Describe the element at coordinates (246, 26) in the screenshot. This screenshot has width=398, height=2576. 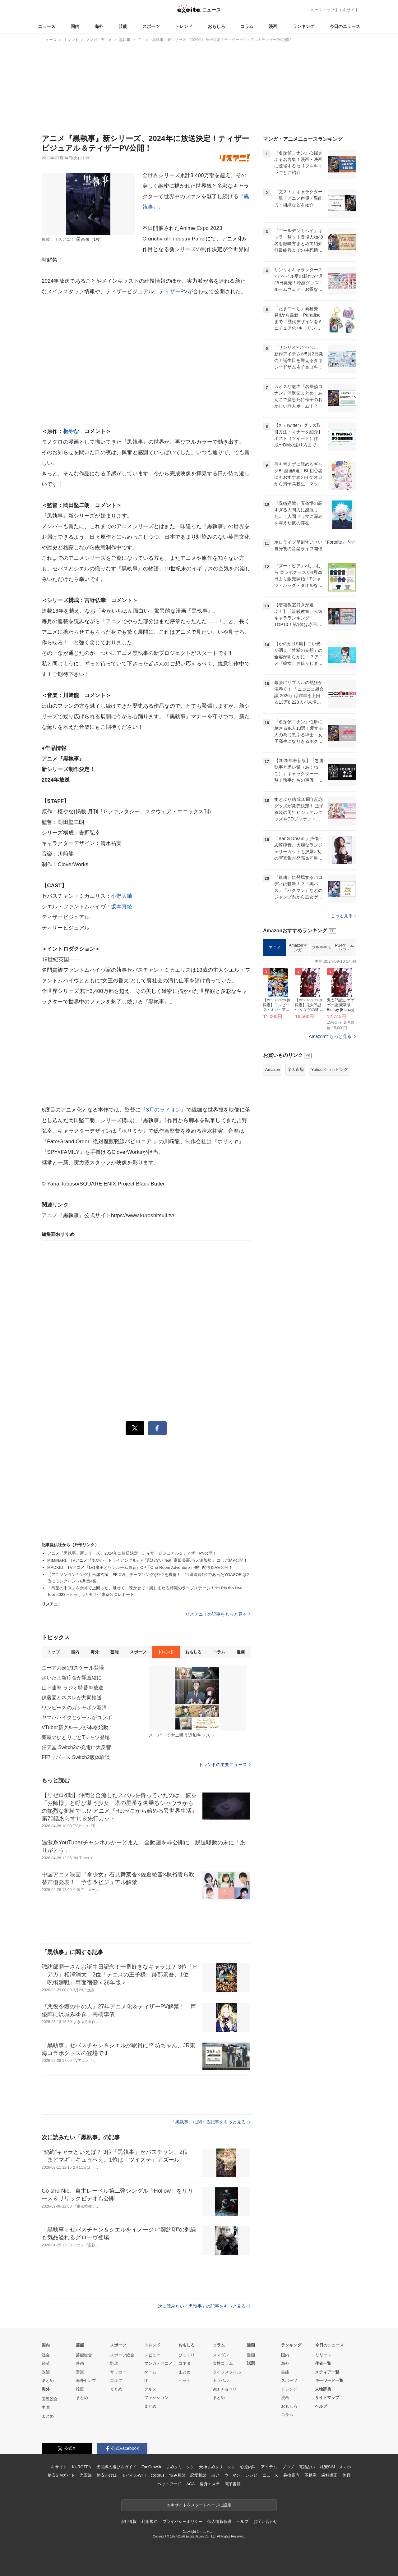
I see `コラム` at that location.